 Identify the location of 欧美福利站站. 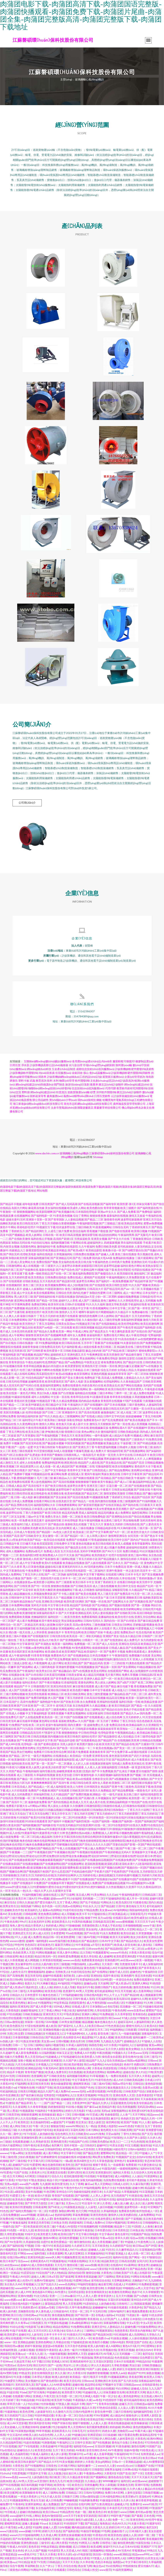
(56, 1551).